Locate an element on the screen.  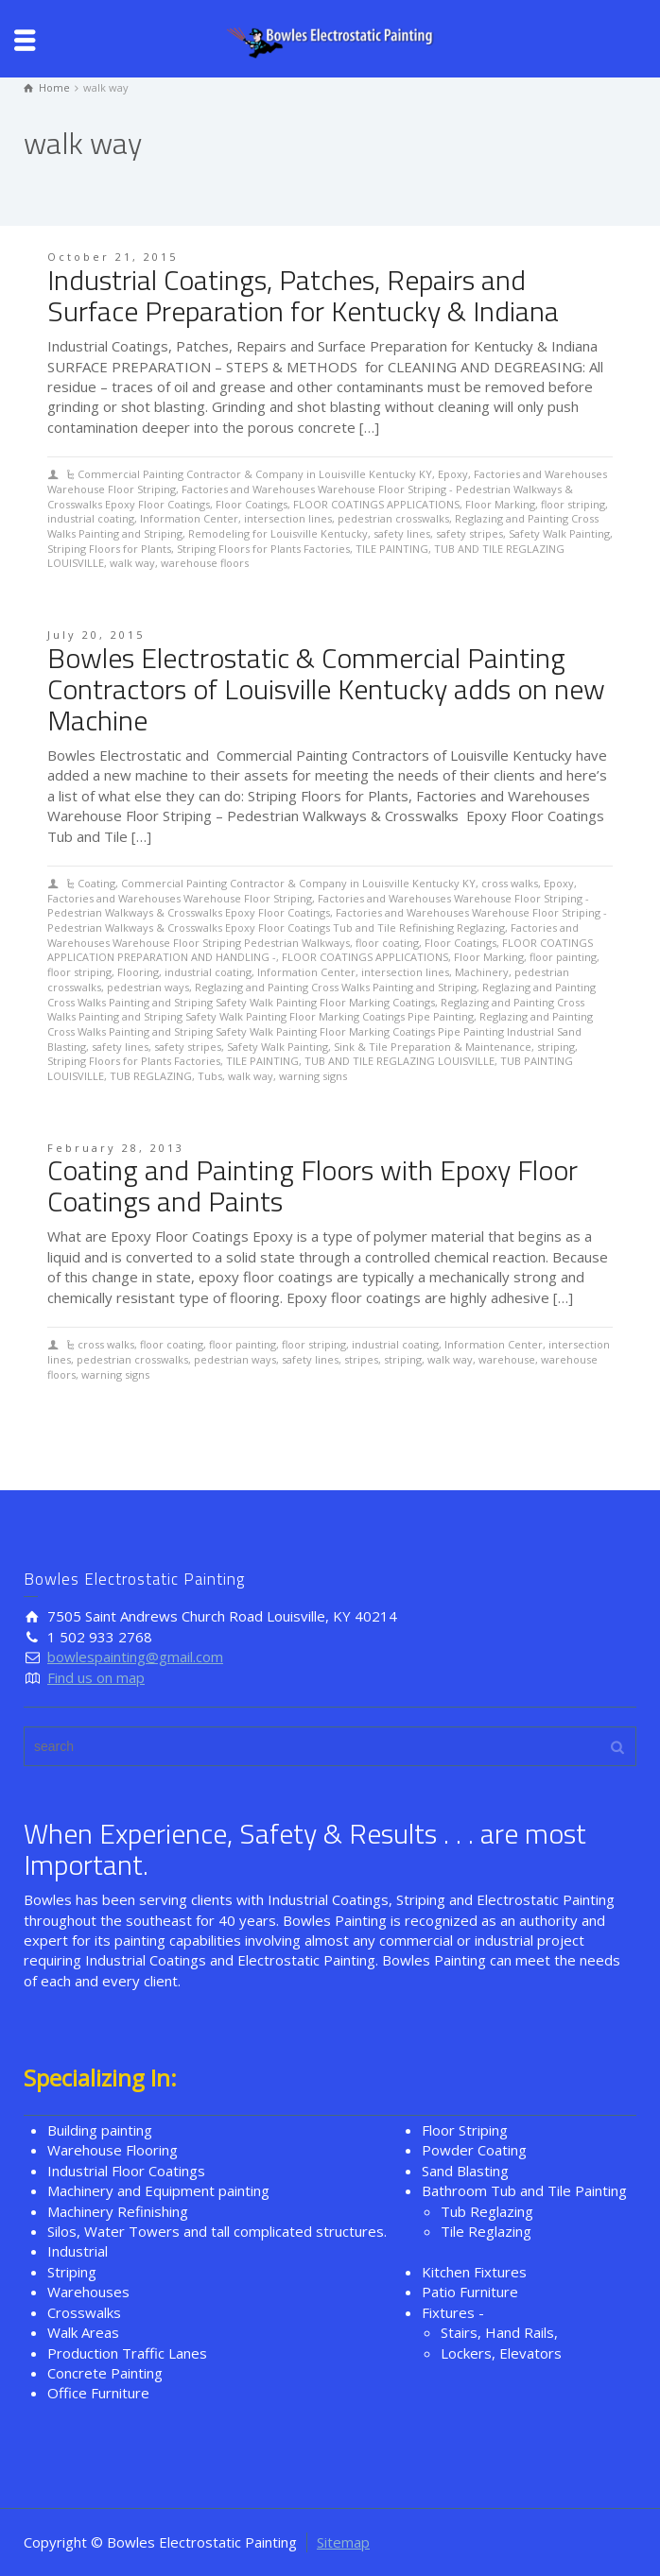
Coating is located at coordinates (96, 883).